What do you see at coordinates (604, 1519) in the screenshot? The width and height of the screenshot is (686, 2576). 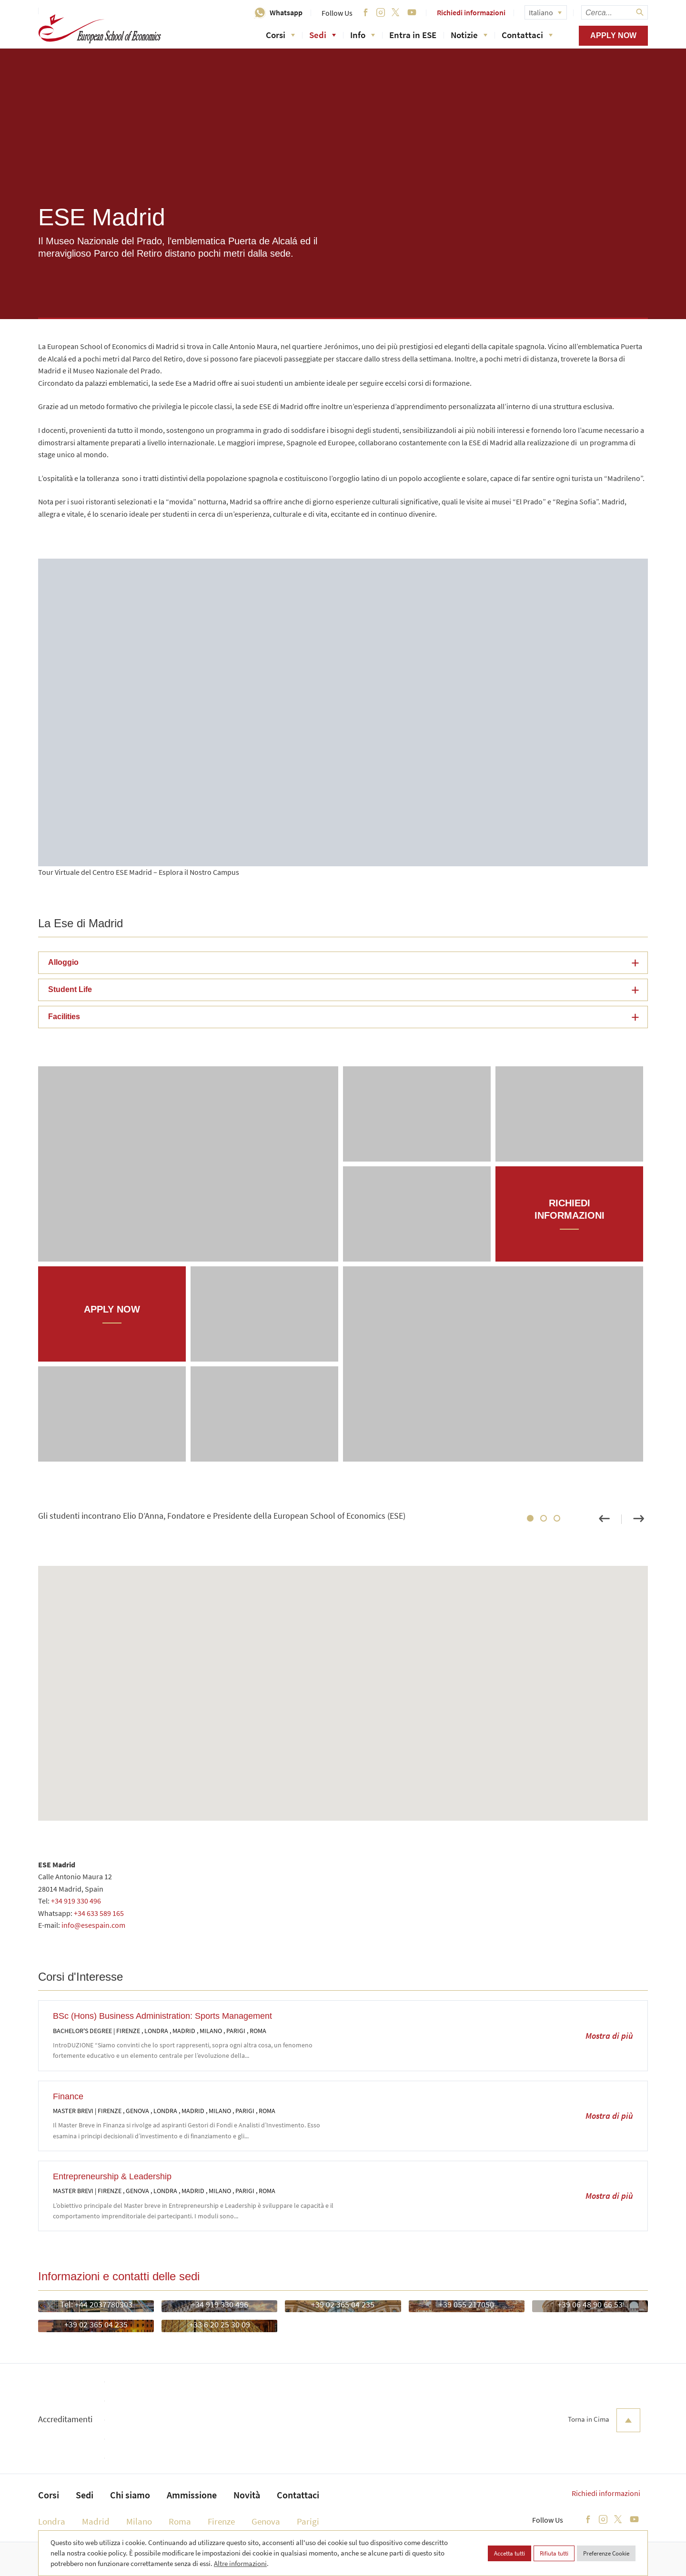 I see `Previous` at bounding box center [604, 1519].